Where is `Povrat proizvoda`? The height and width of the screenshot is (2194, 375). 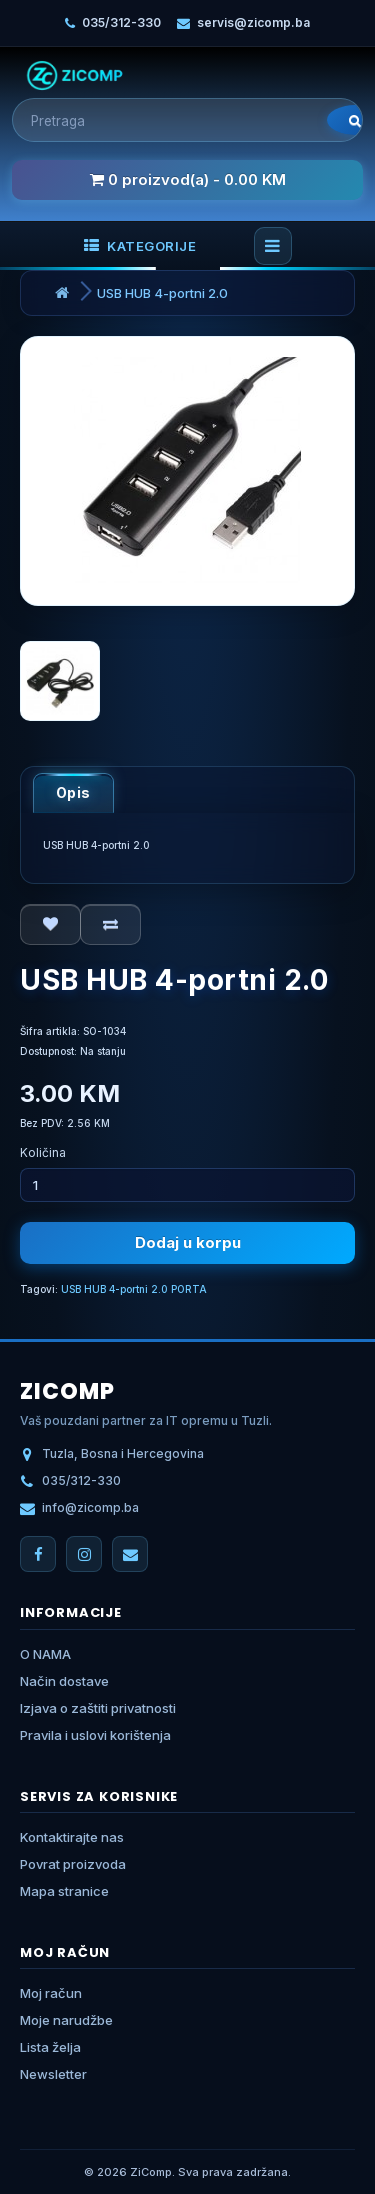 Povrat proizvoda is located at coordinates (73, 1864).